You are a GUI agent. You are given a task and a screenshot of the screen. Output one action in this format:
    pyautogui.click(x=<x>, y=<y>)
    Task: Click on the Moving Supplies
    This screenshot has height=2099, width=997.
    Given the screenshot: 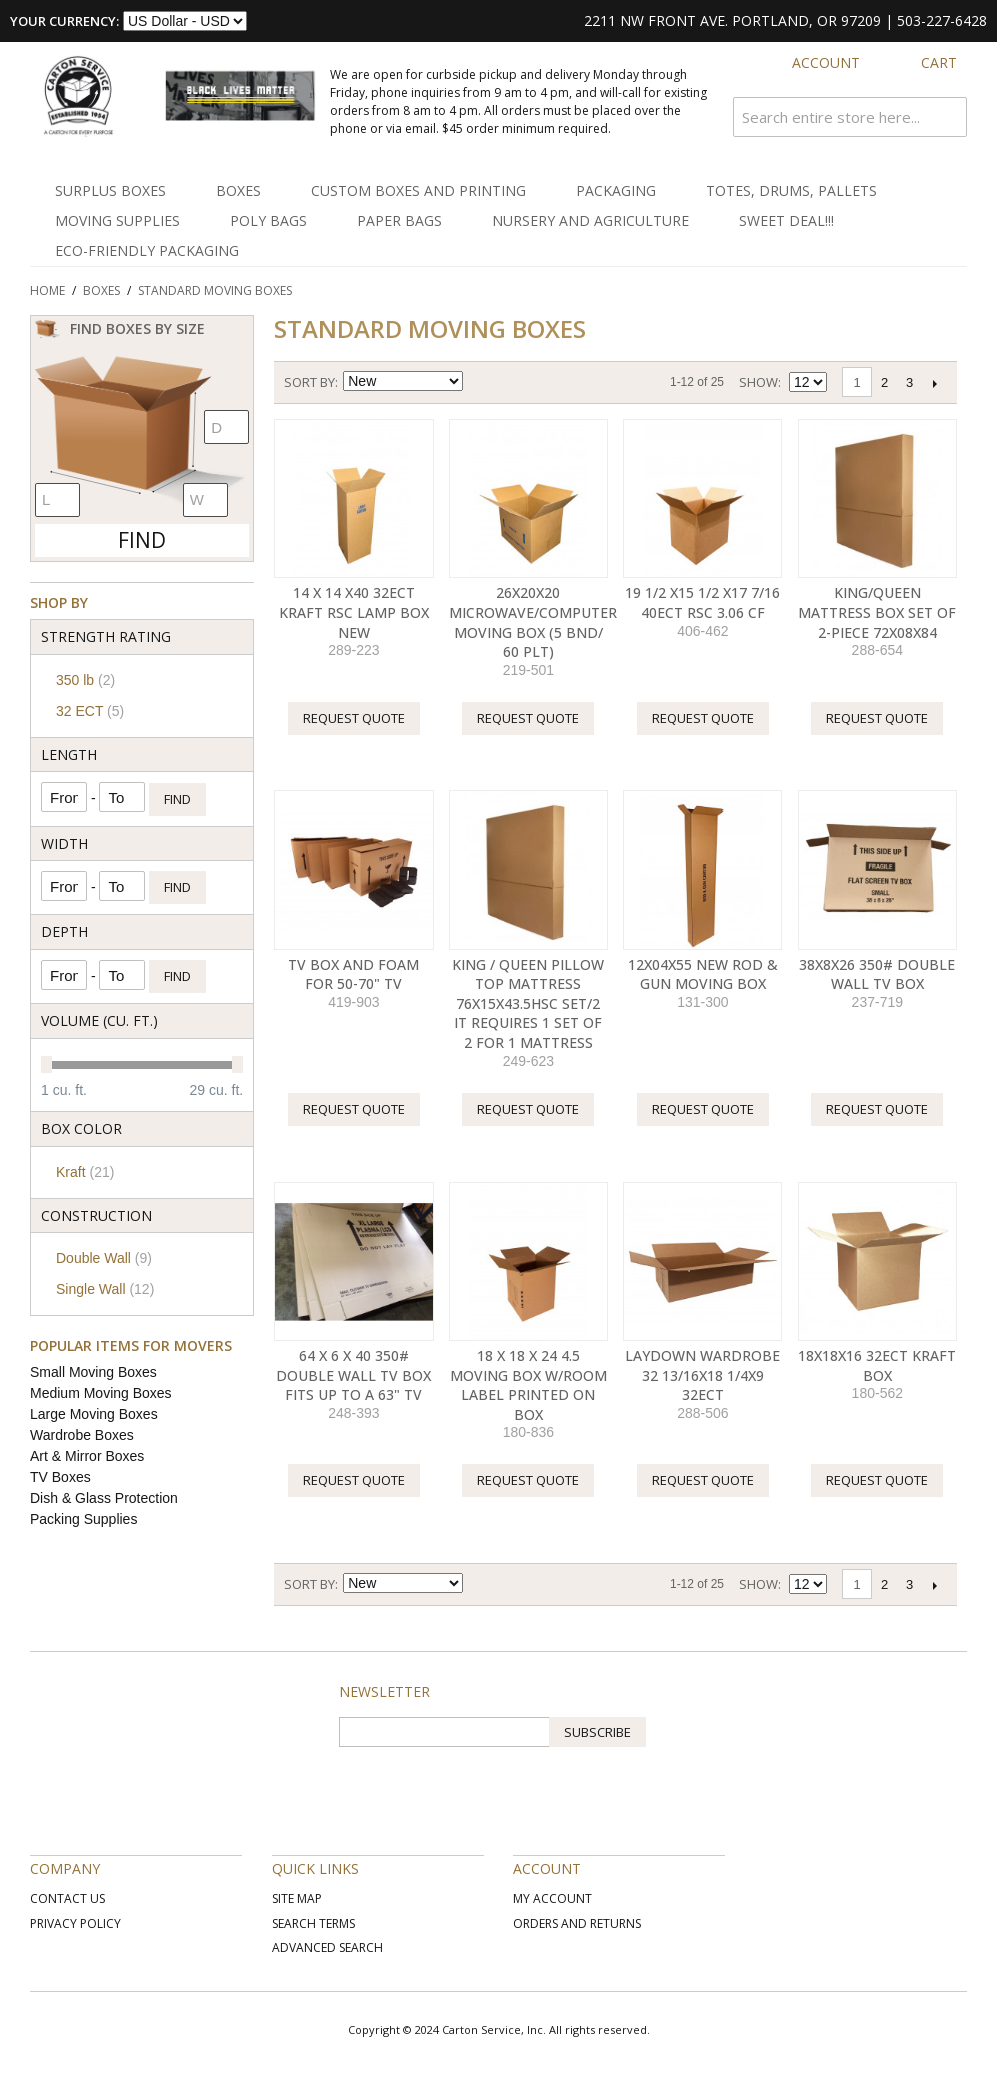 What is the action you would take?
    pyautogui.click(x=117, y=220)
    